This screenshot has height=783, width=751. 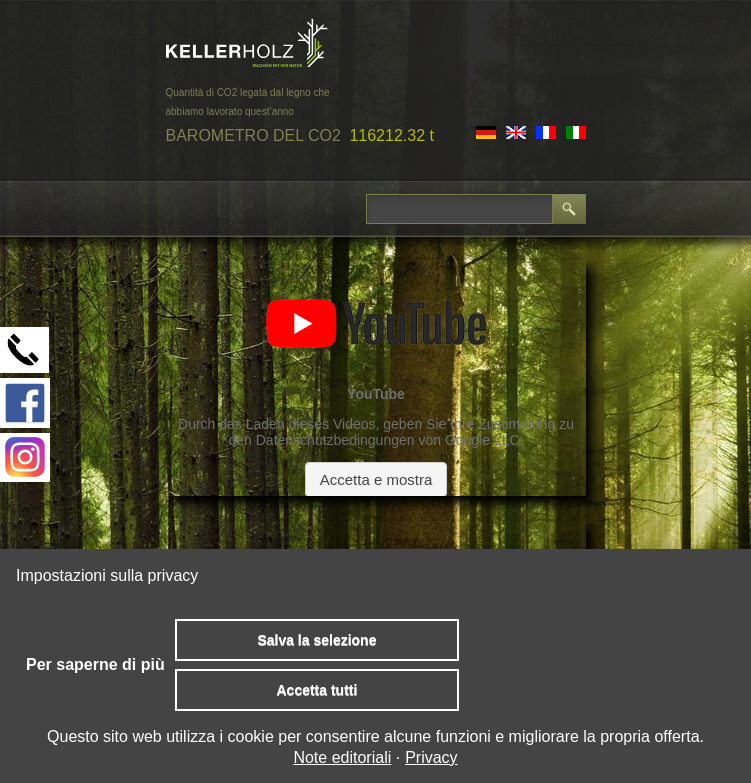 I want to click on EN, so click(x=516, y=132).